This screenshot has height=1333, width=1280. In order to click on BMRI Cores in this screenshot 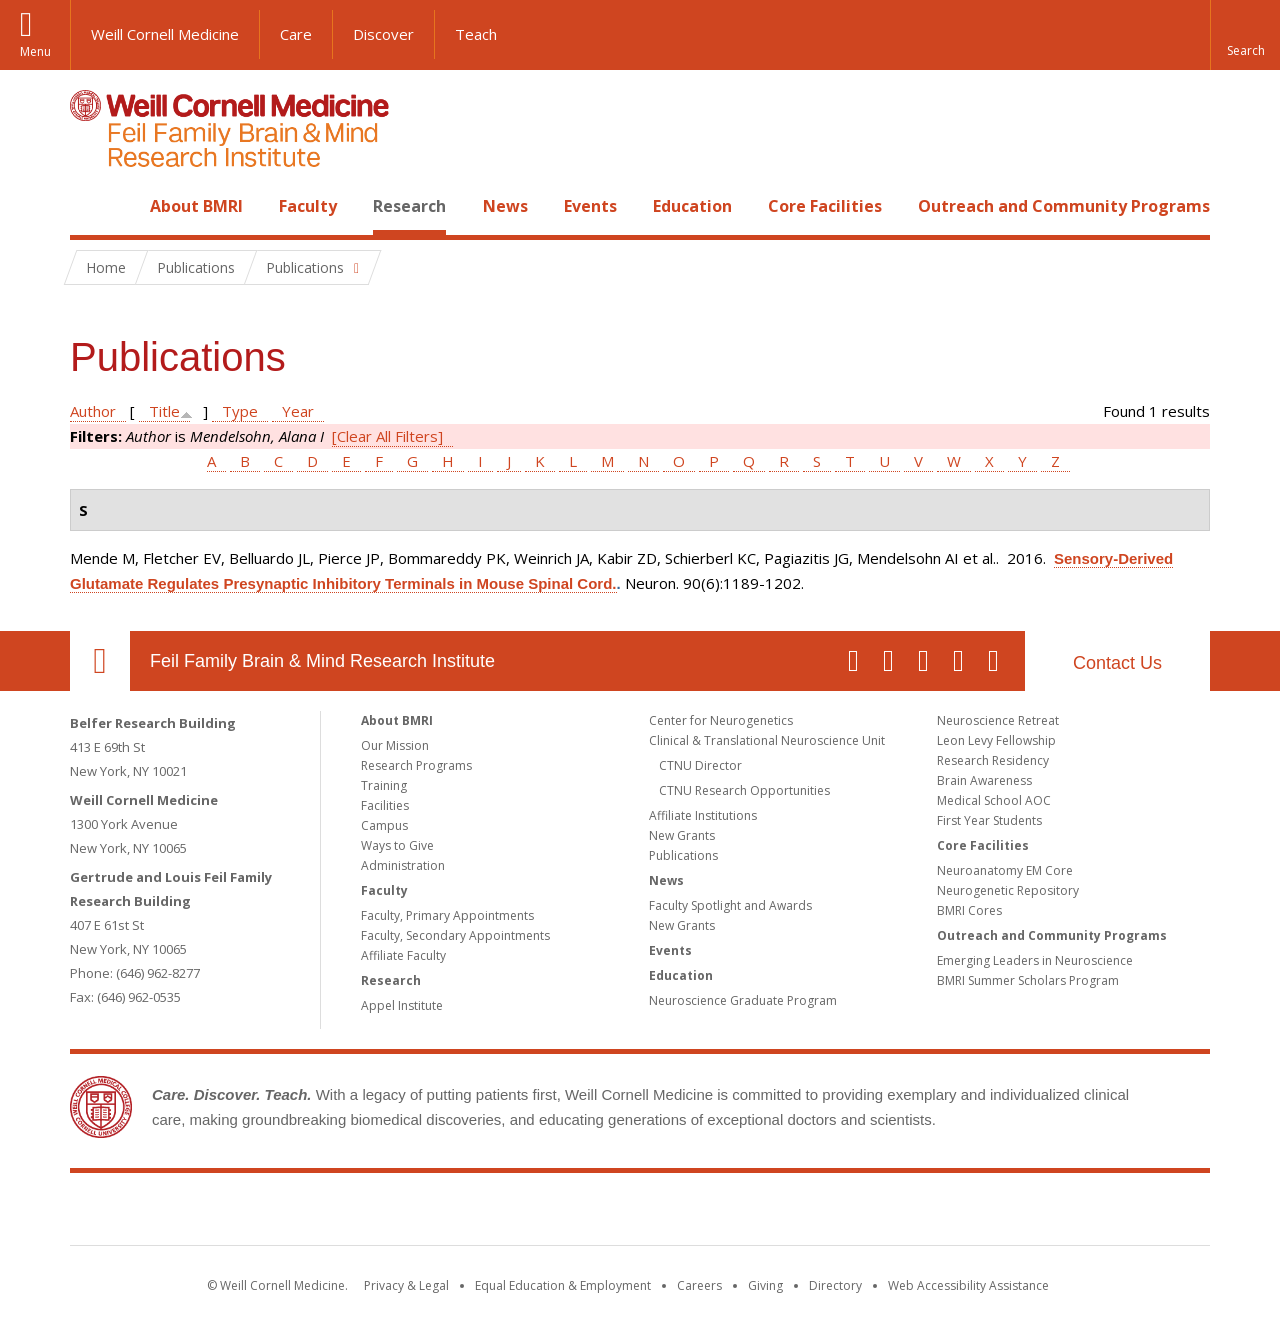, I will do `click(969, 910)`.